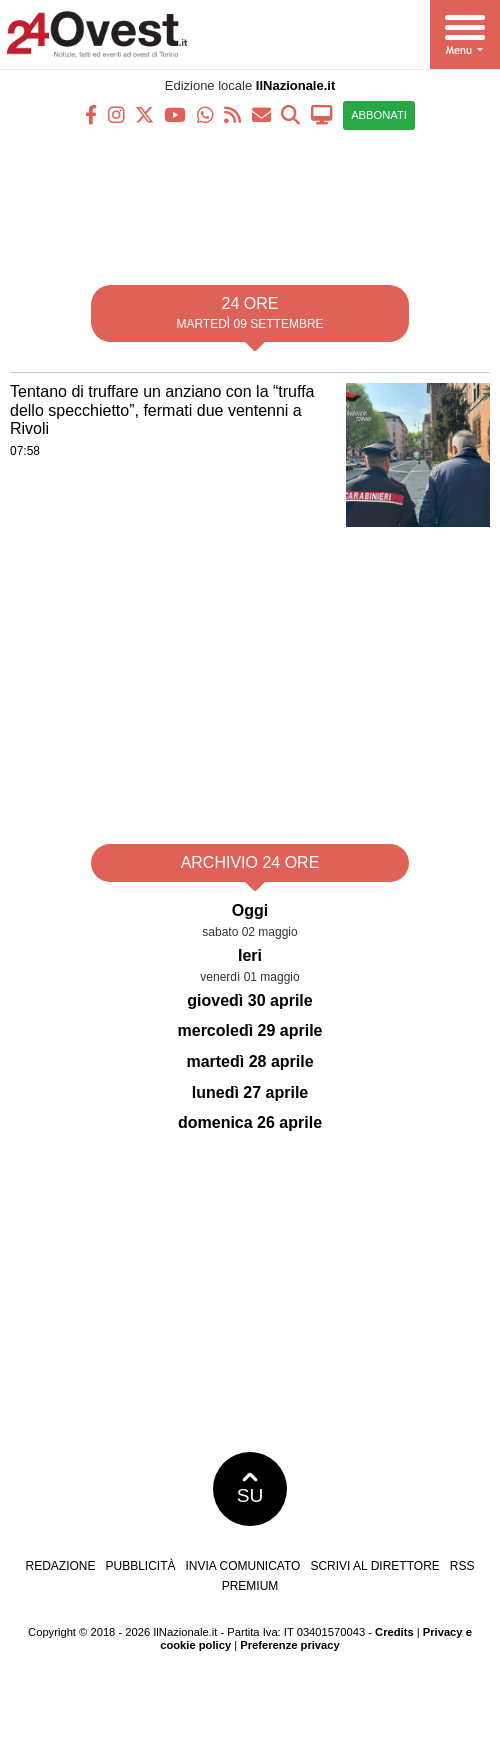  Describe the element at coordinates (141, 1566) in the screenshot. I see `Pubblicità` at that location.